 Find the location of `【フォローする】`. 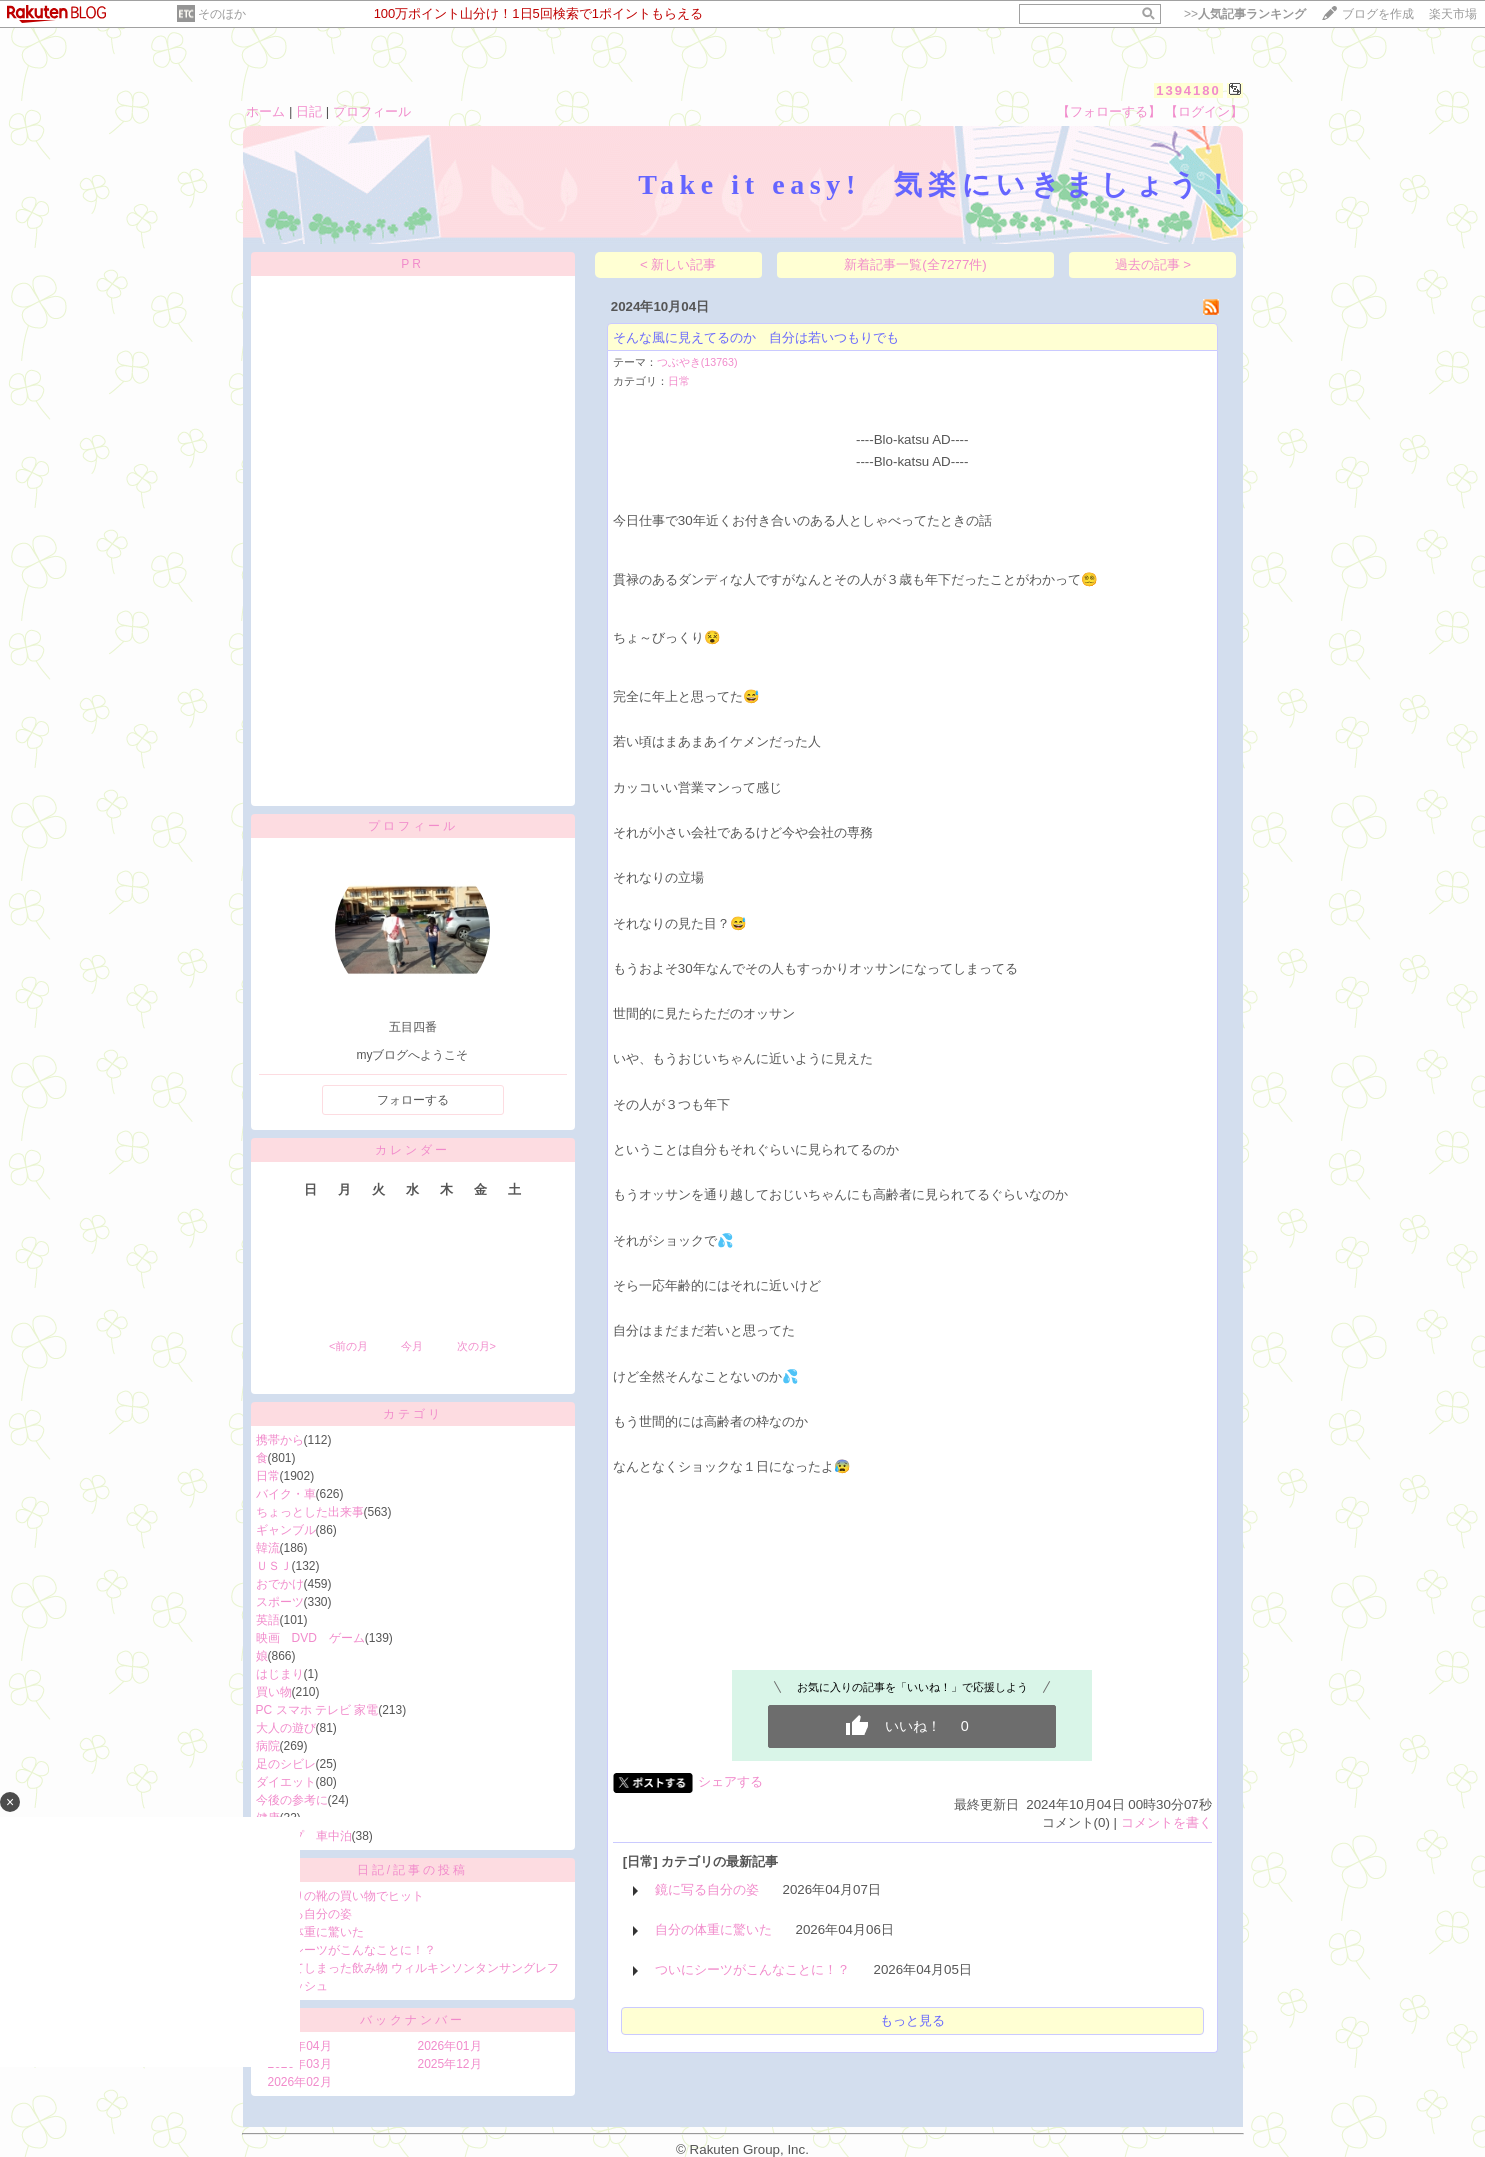

【フォローする】 is located at coordinates (1109, 111).